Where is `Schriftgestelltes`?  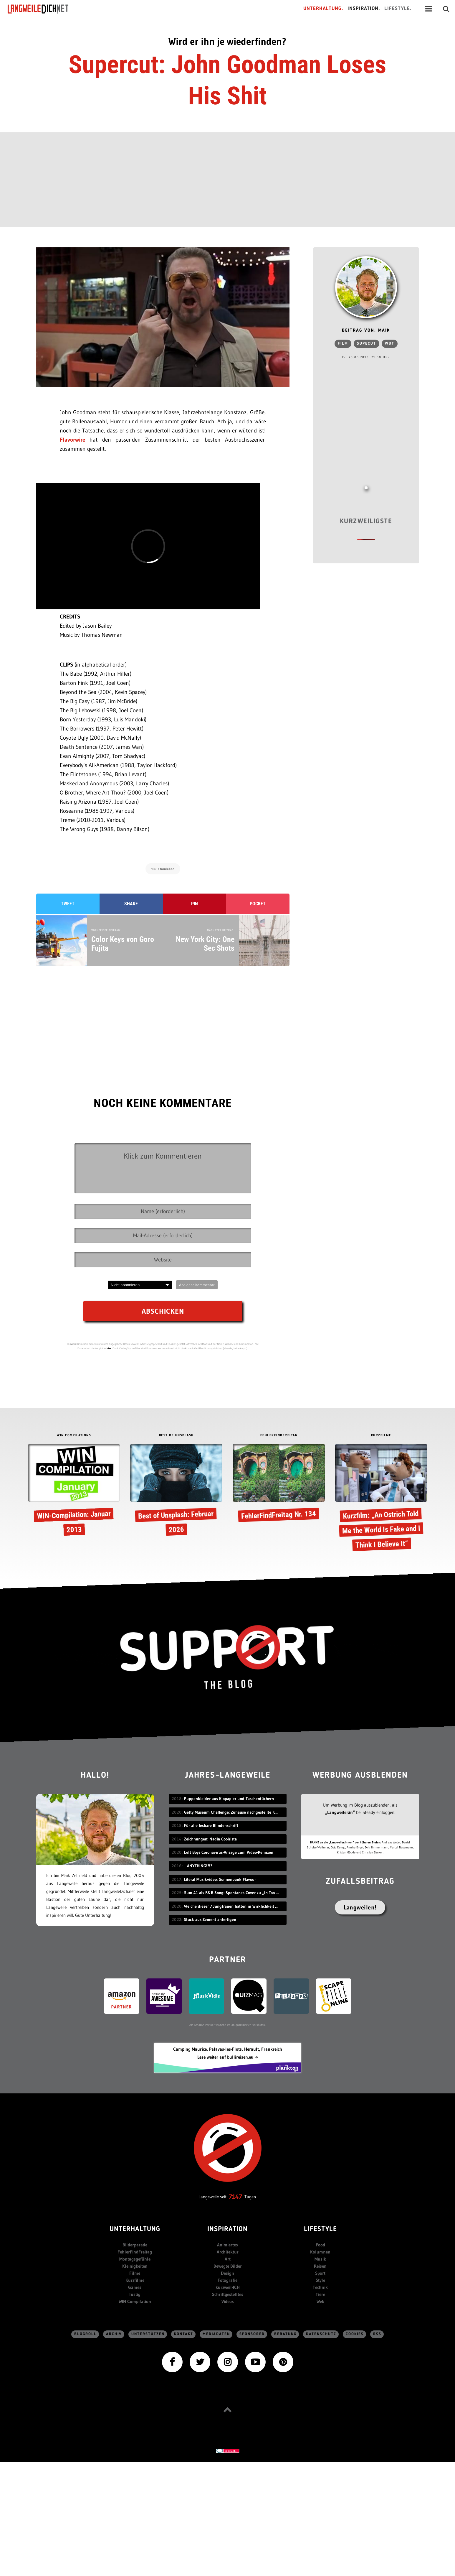
Schriftgestelltes is located at coordinates (227, 2294).